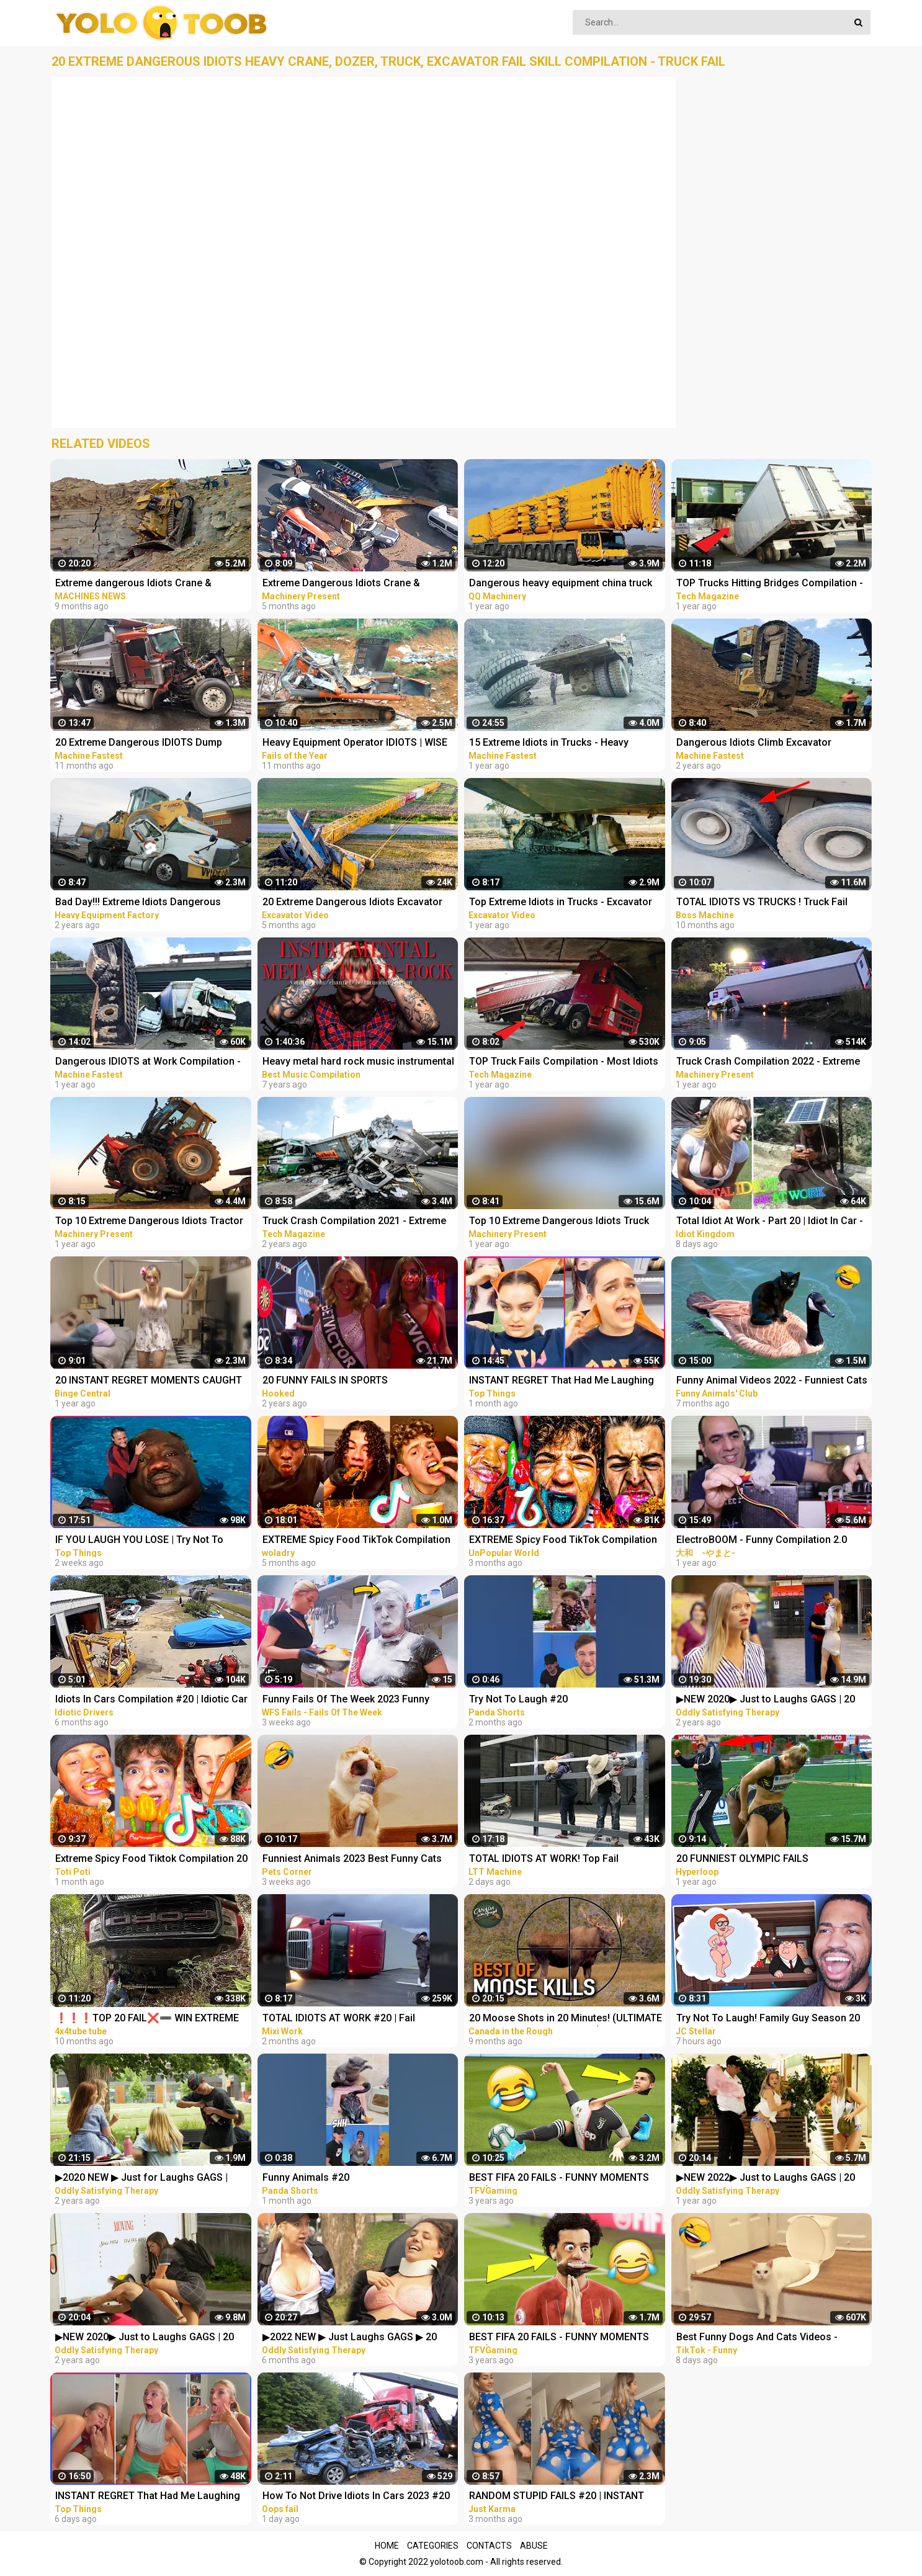 The width and height of the screenshot is (922, 2576). Describe the element at coordinates (769, 1222) in the screenshot. I see `Total Idiot At Work - Part 20 | Idiot In Car - Fail Compilation 2023 ✨✨✨ Idiot Kingdom` at that location.